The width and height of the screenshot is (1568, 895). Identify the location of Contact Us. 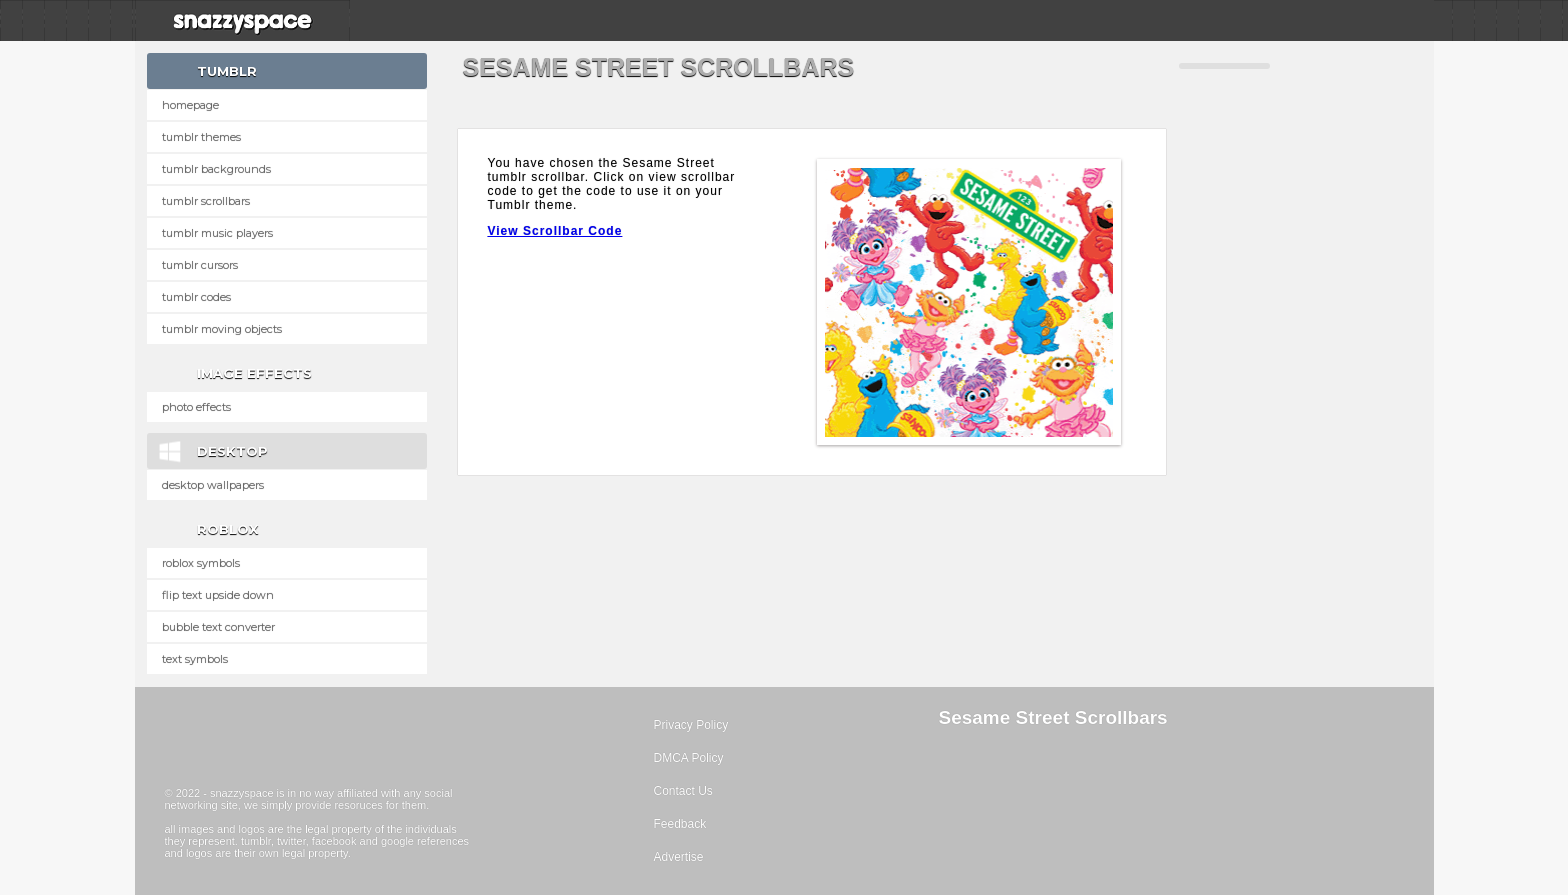
(683, 791).